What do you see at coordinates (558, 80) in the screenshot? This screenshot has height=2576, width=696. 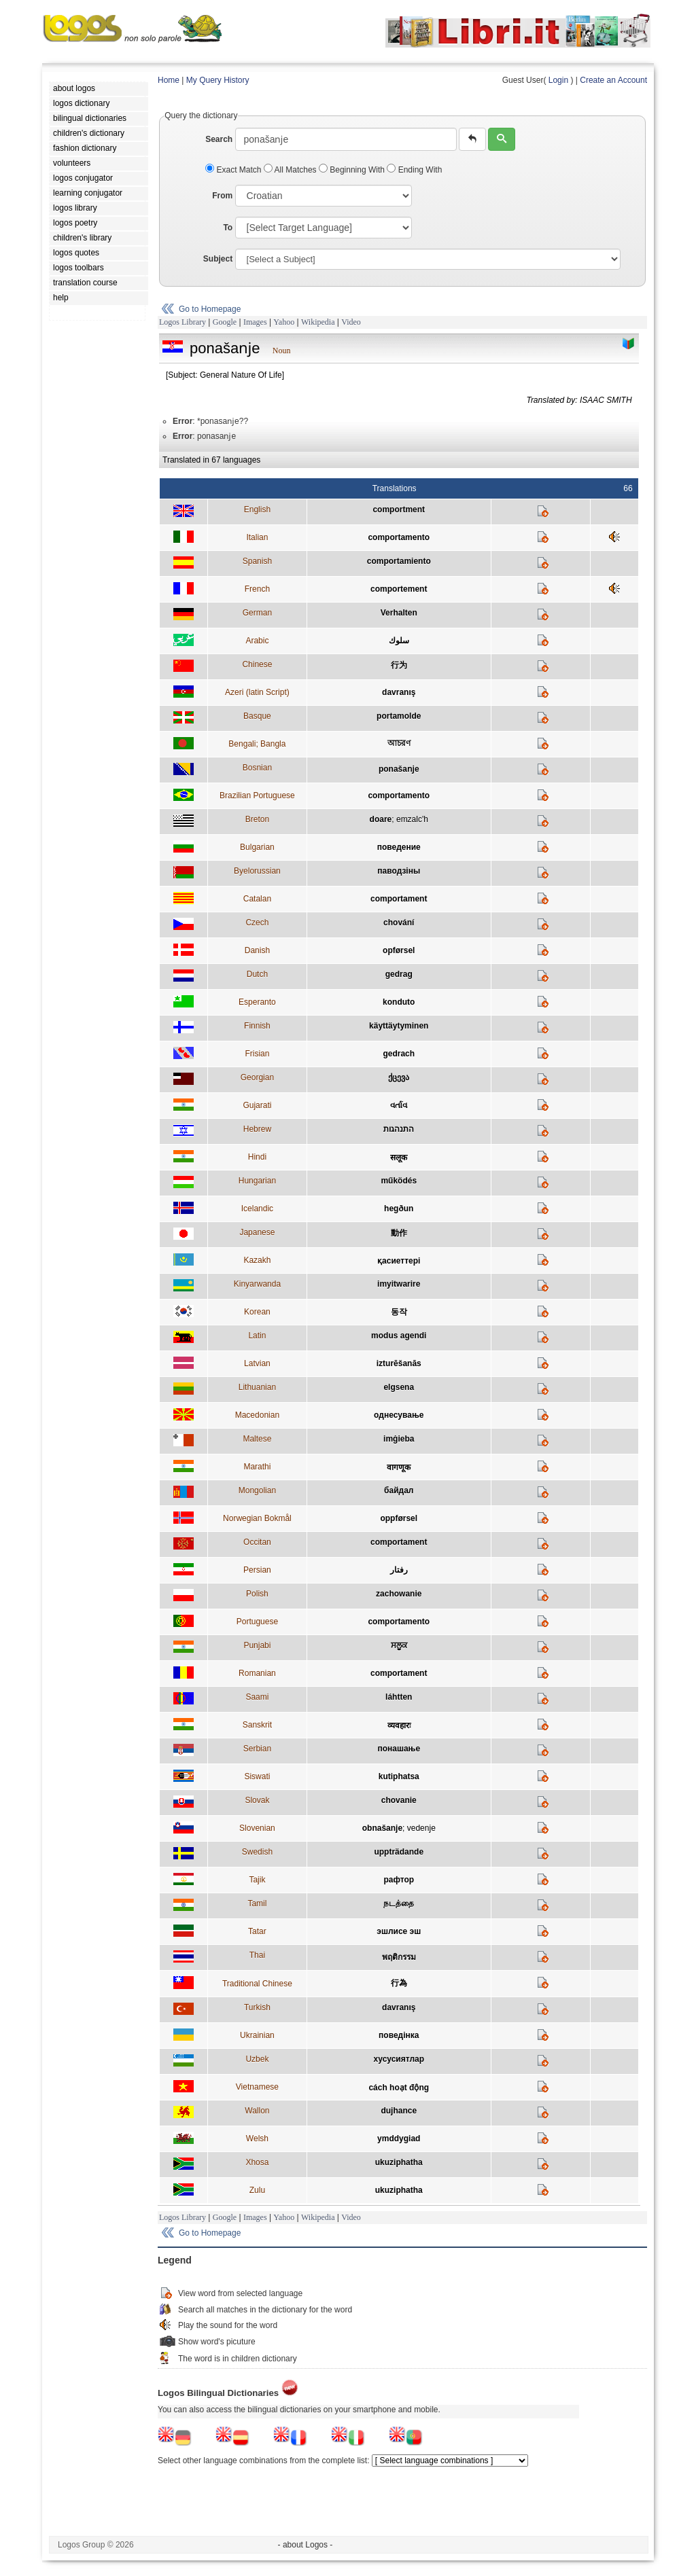 I see `Login` at bounding box center [558, 80].